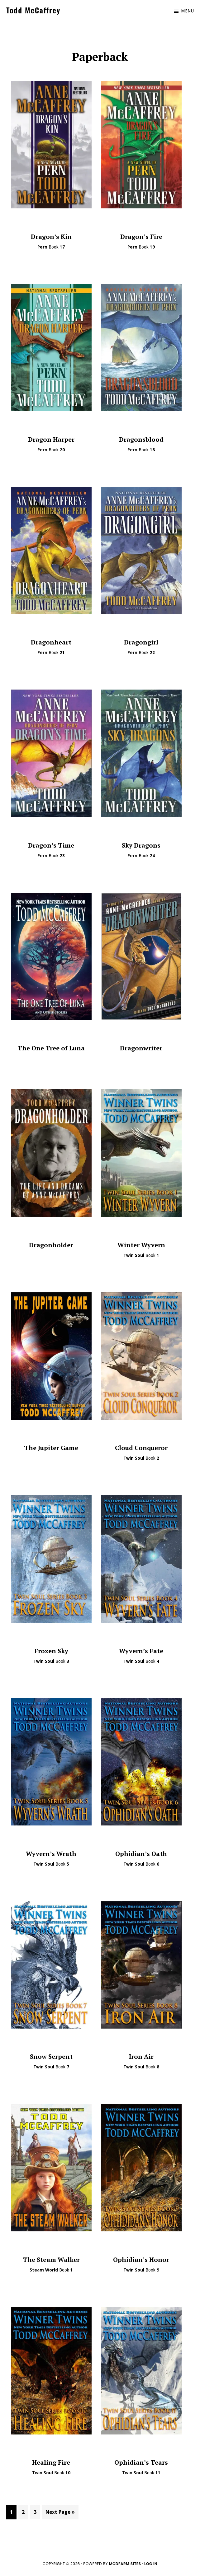 The height and width of the screenshot is (2576, 200). Describe the element at coordinates (51, 642) in the screenshot. I see `Dragonheart` at that location.